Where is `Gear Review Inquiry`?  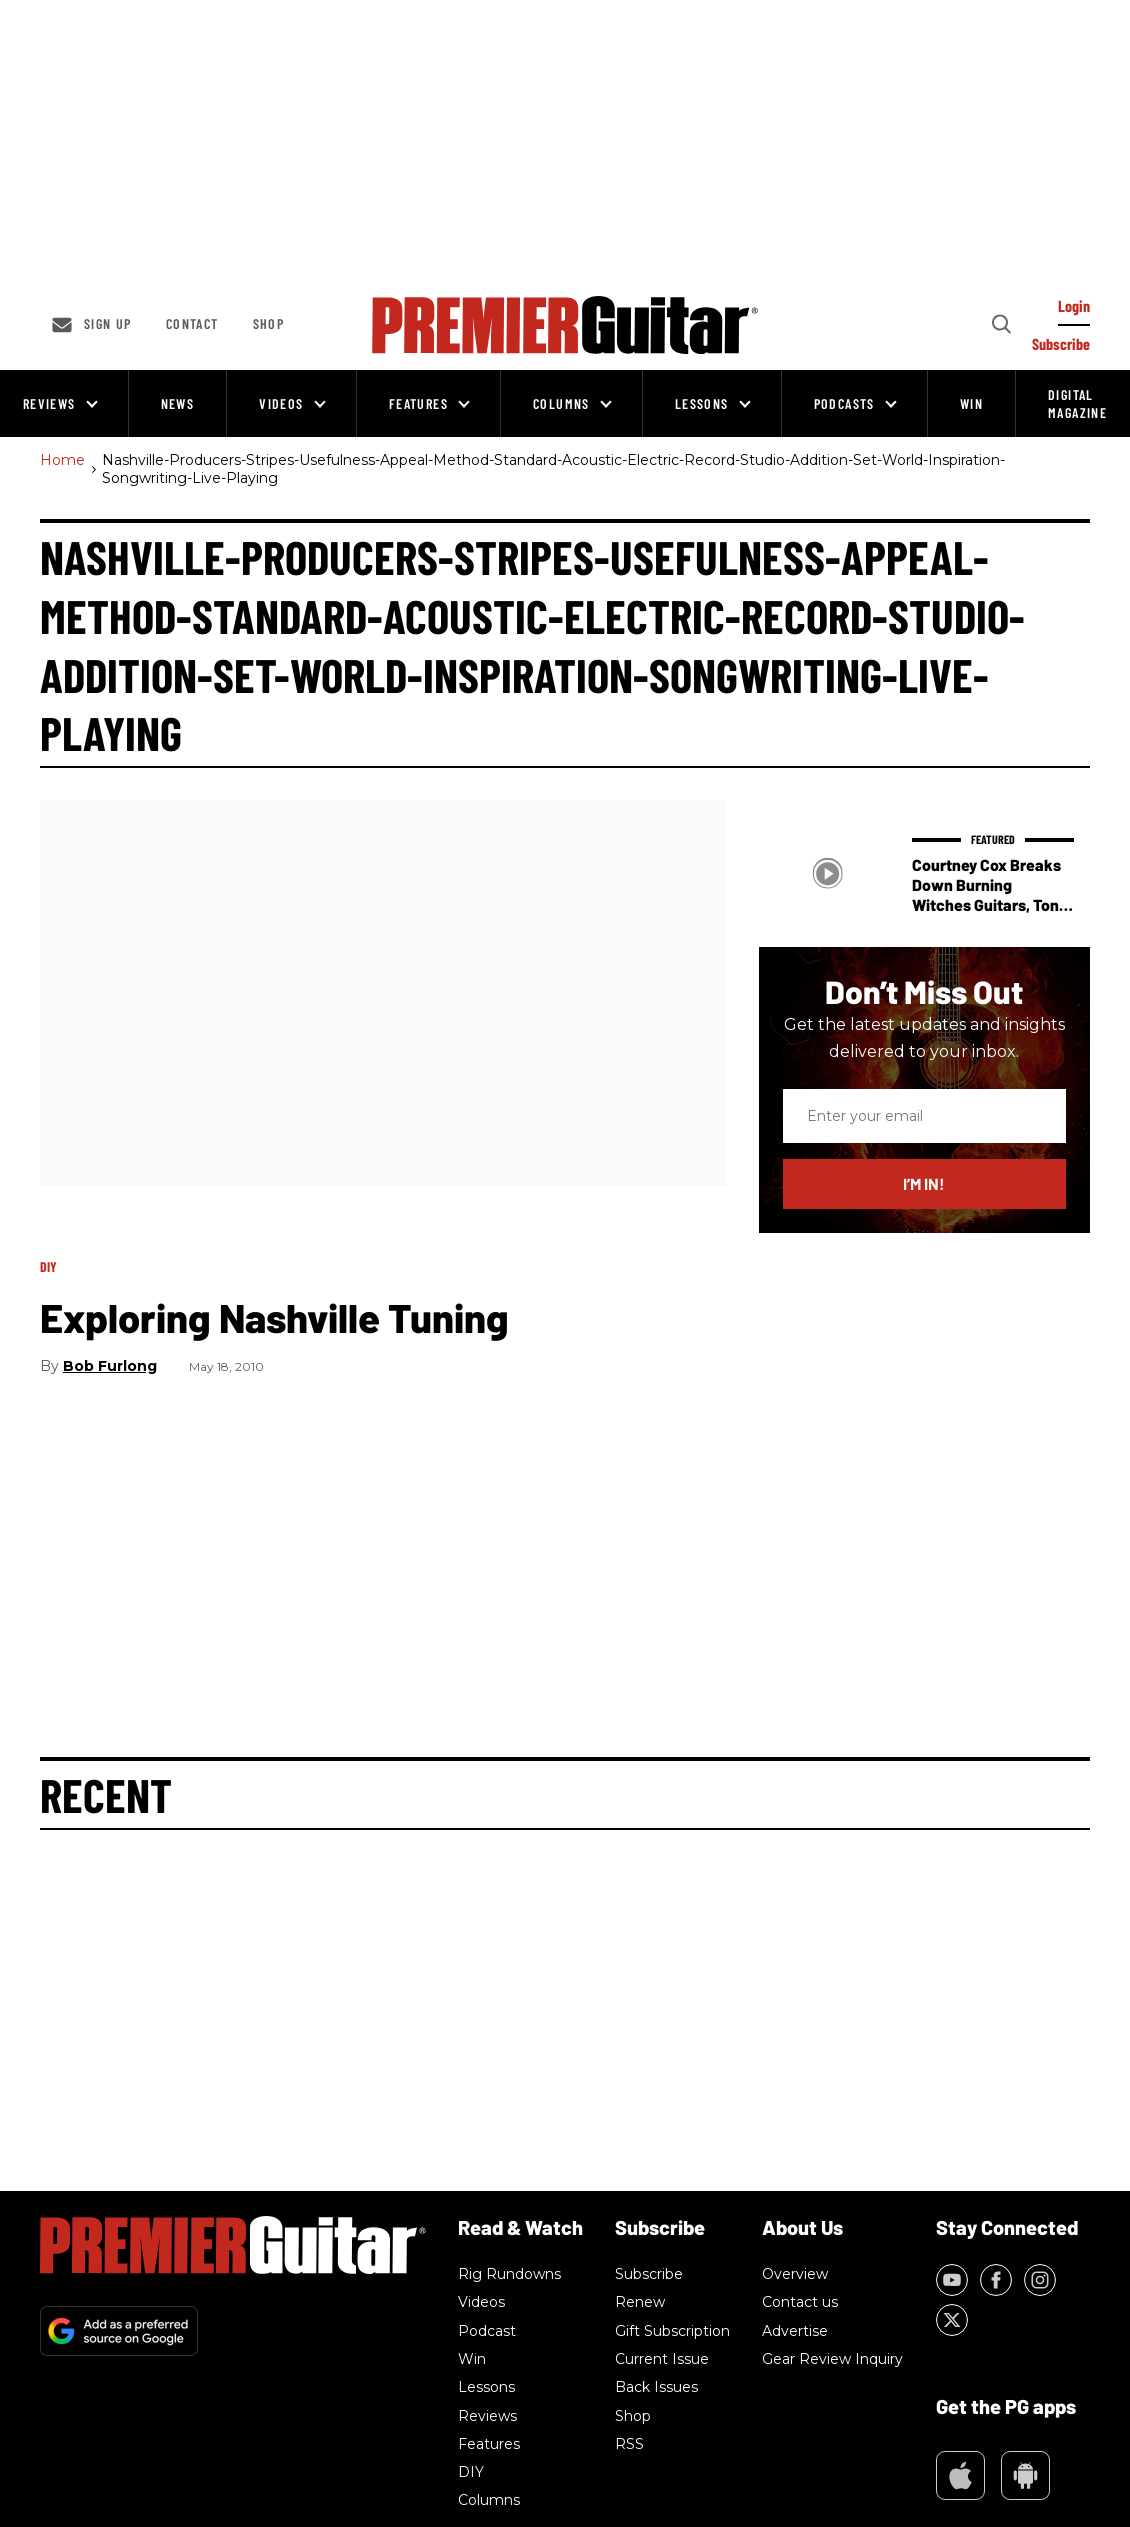
Gear Review Inquiry is located at coordinates (832, 2359).